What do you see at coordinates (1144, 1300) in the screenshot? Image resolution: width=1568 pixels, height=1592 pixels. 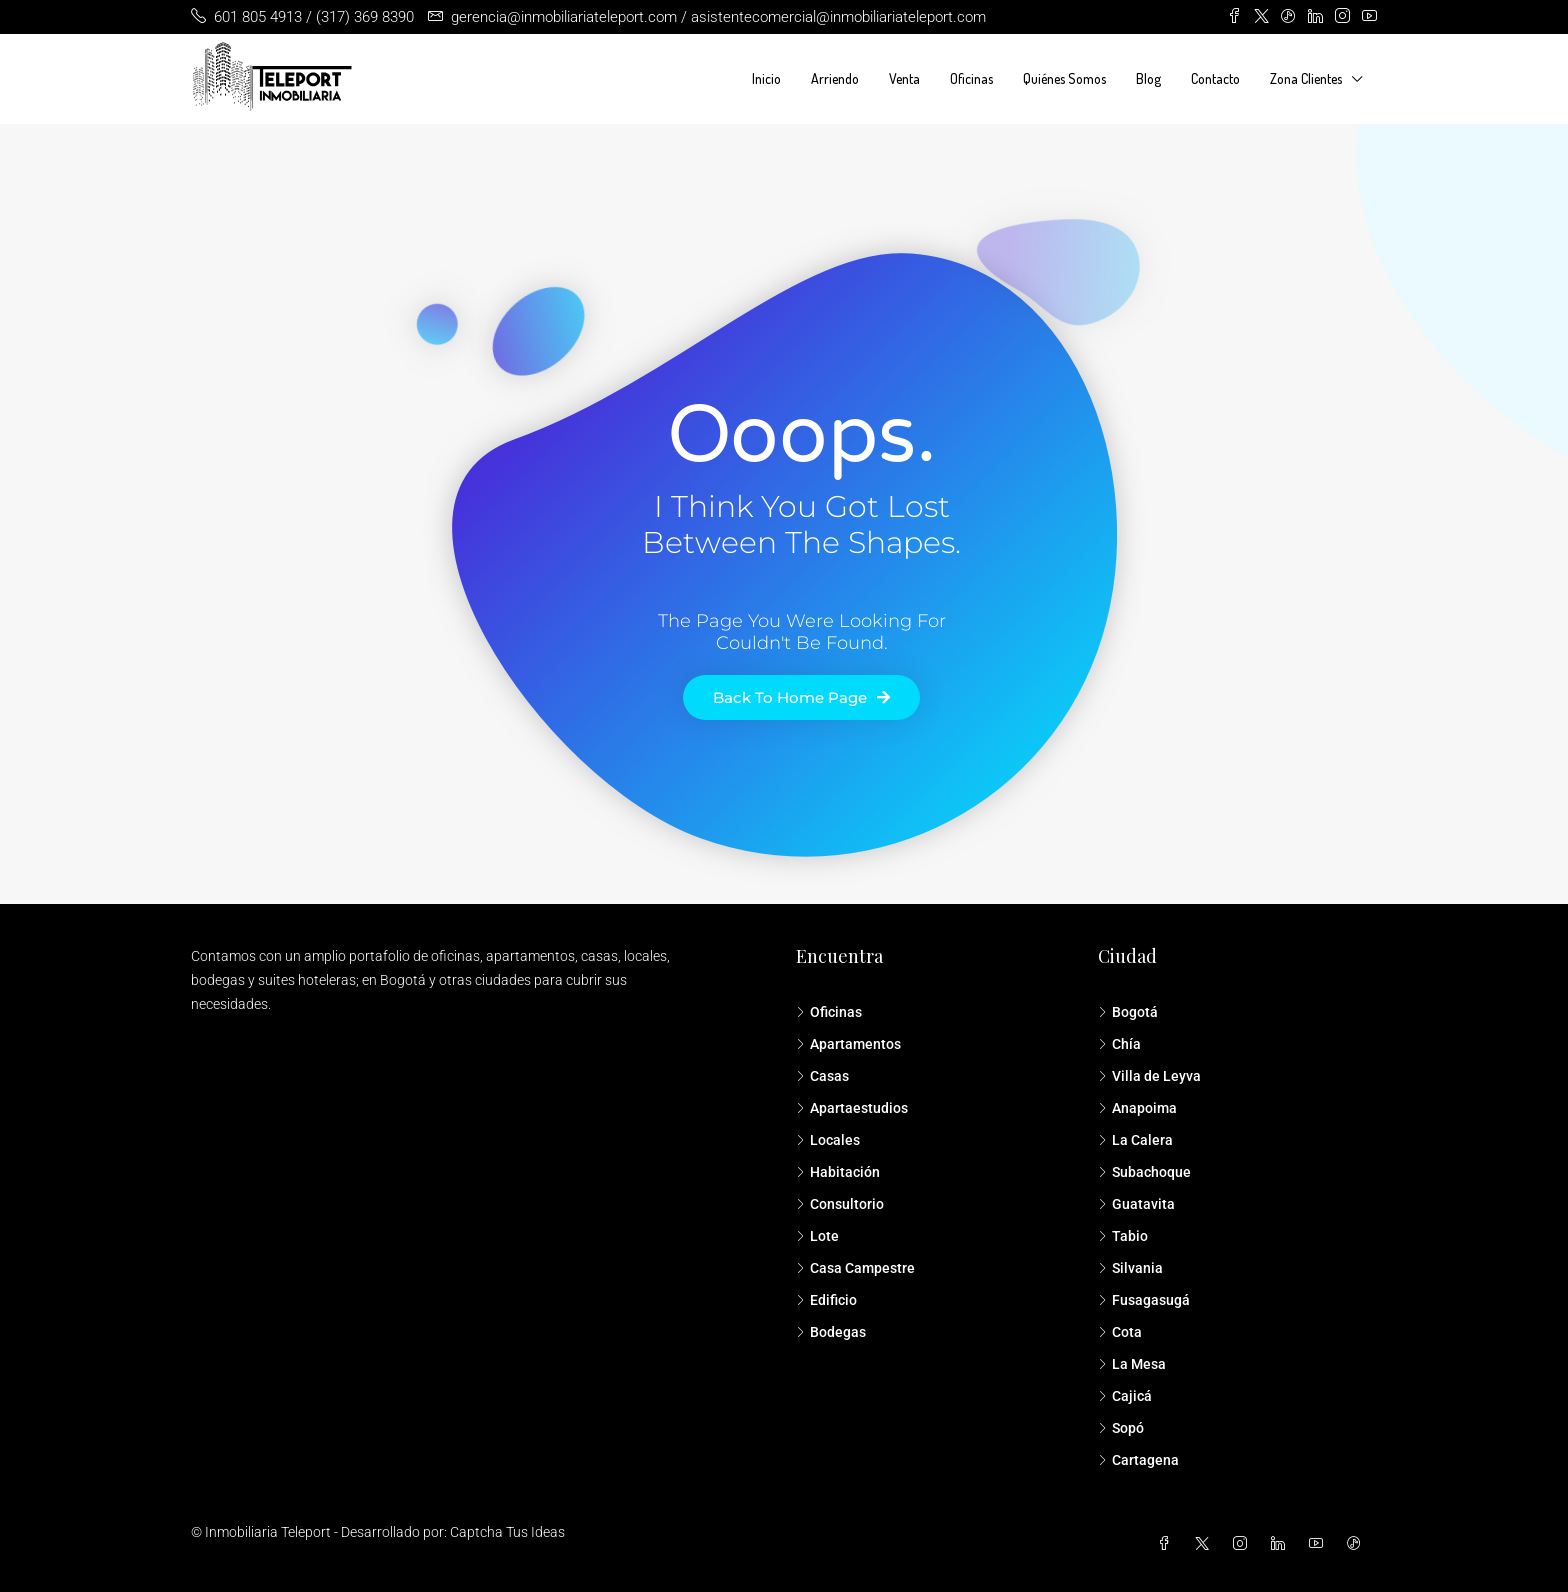 I see `Fusagasugá [listitem]` at bounding box center [1144, 1300].